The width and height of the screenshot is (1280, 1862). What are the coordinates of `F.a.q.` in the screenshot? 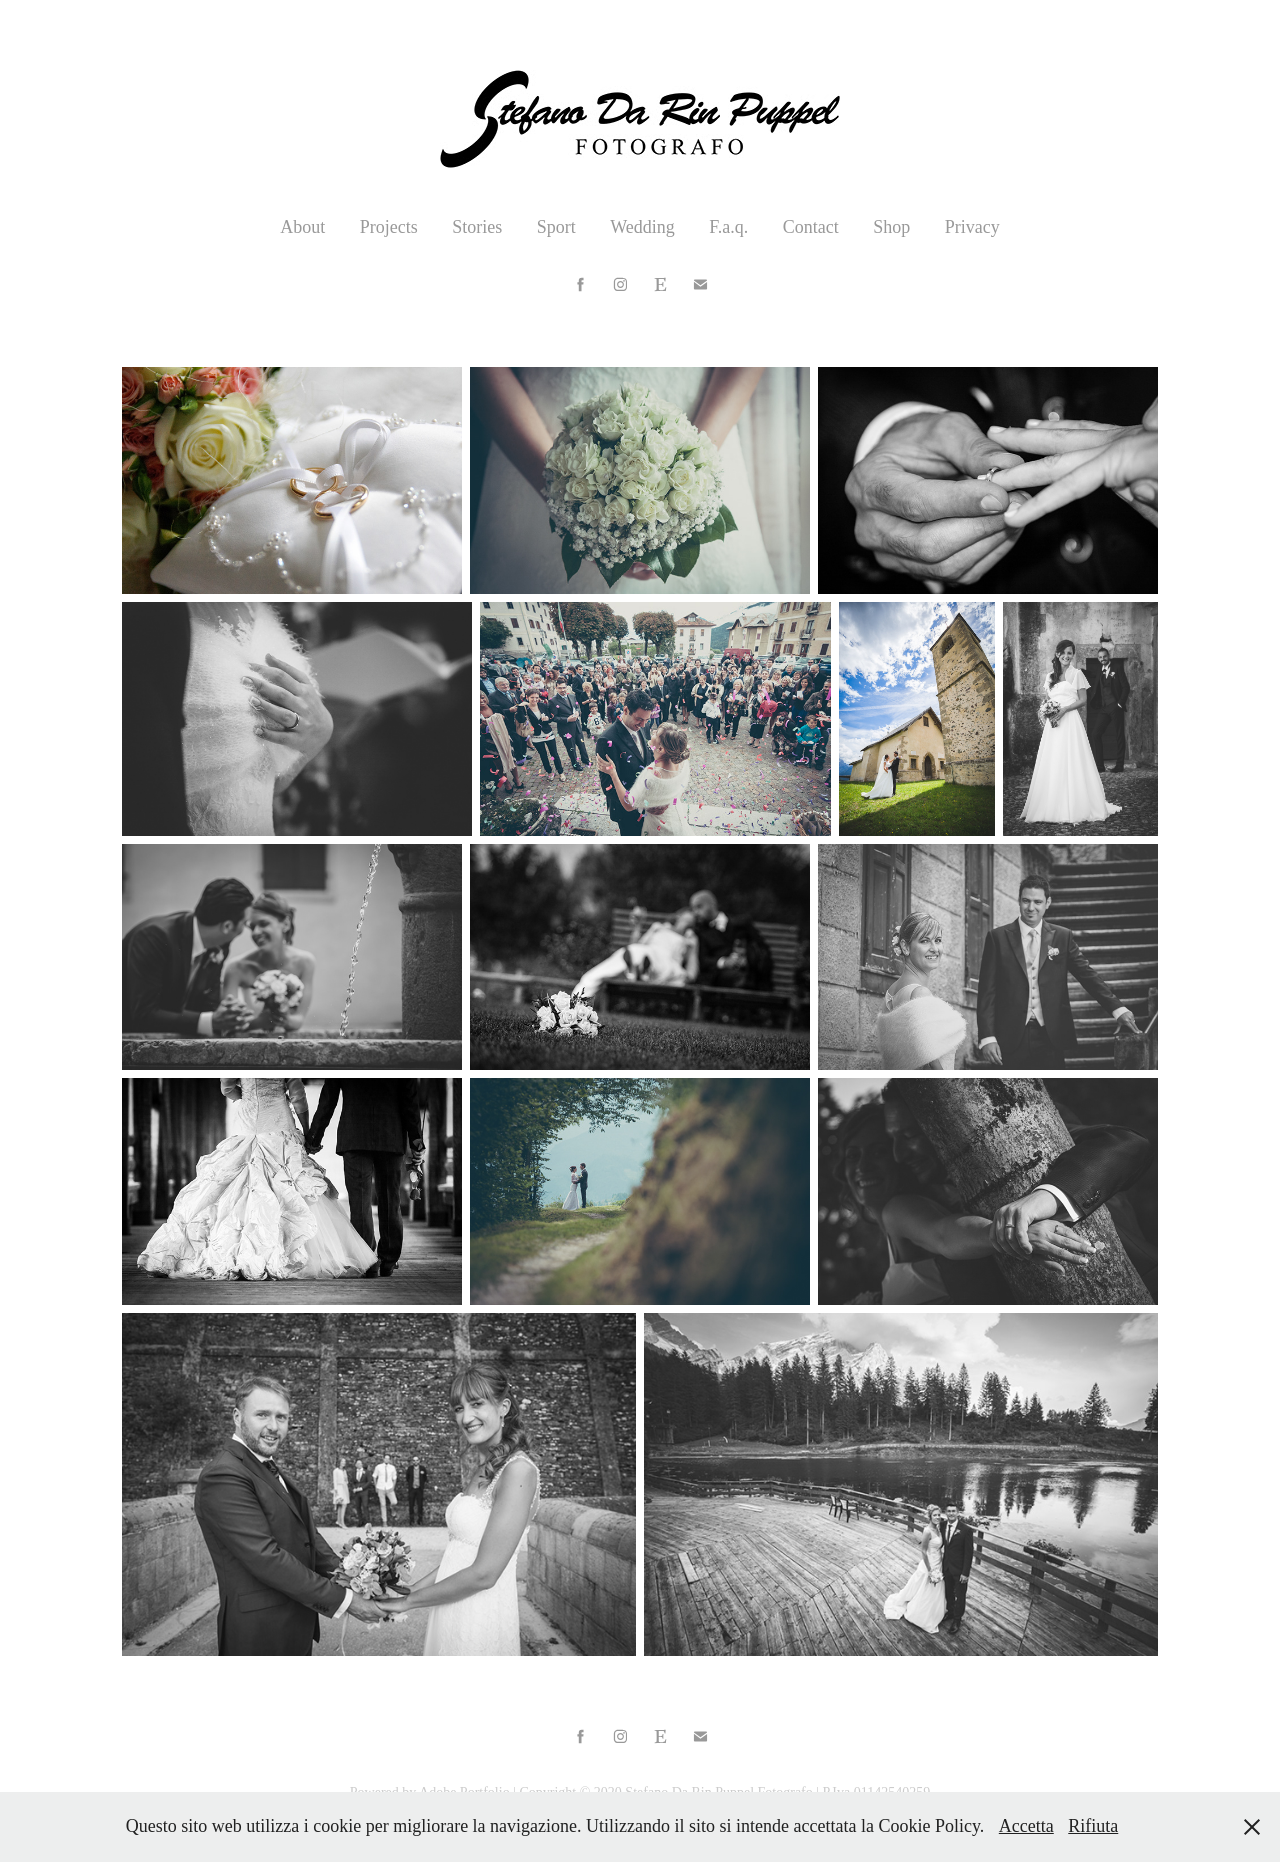 It's located at (728, 227).